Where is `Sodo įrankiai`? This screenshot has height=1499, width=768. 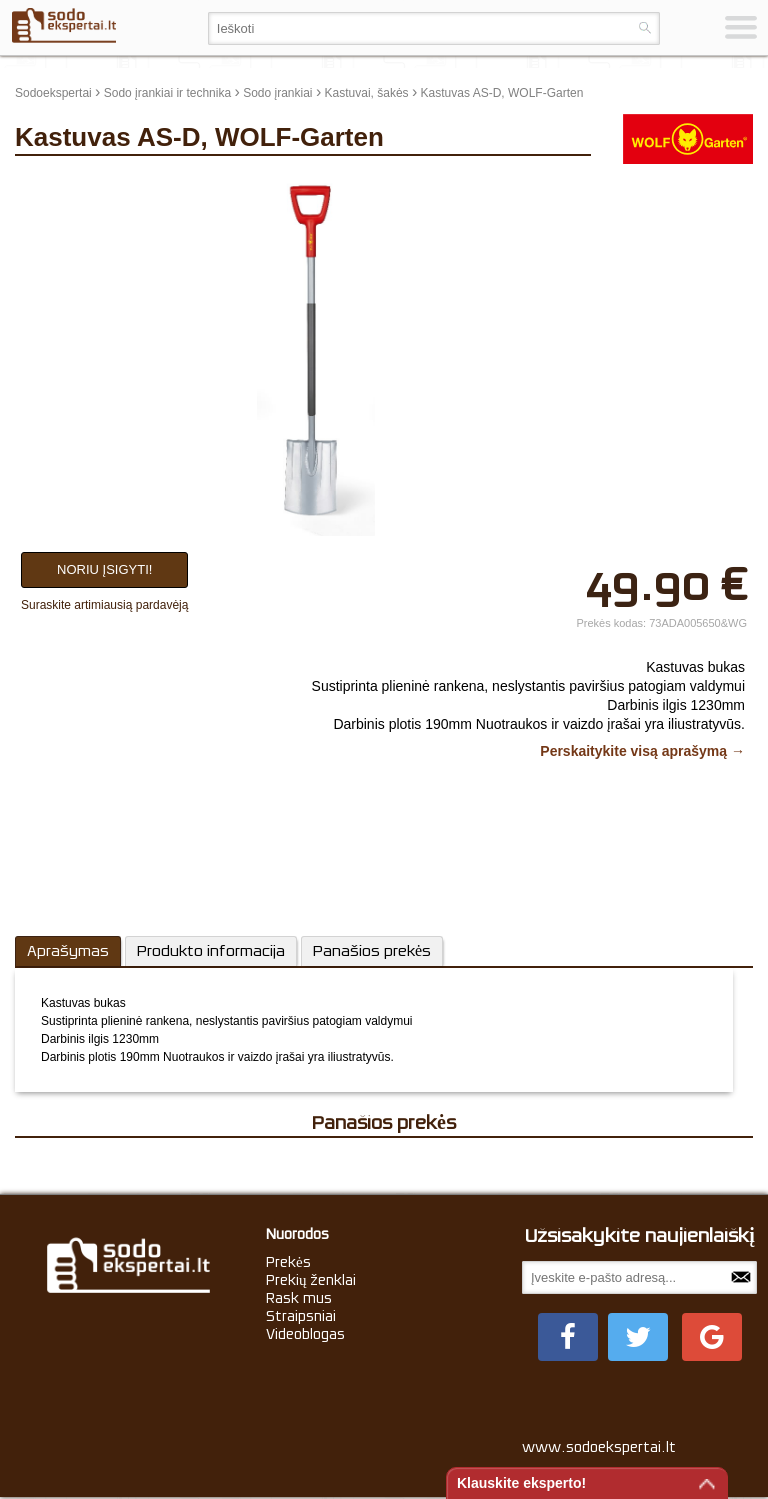
Sodo įrankiai is located at coordinates (277, 93).